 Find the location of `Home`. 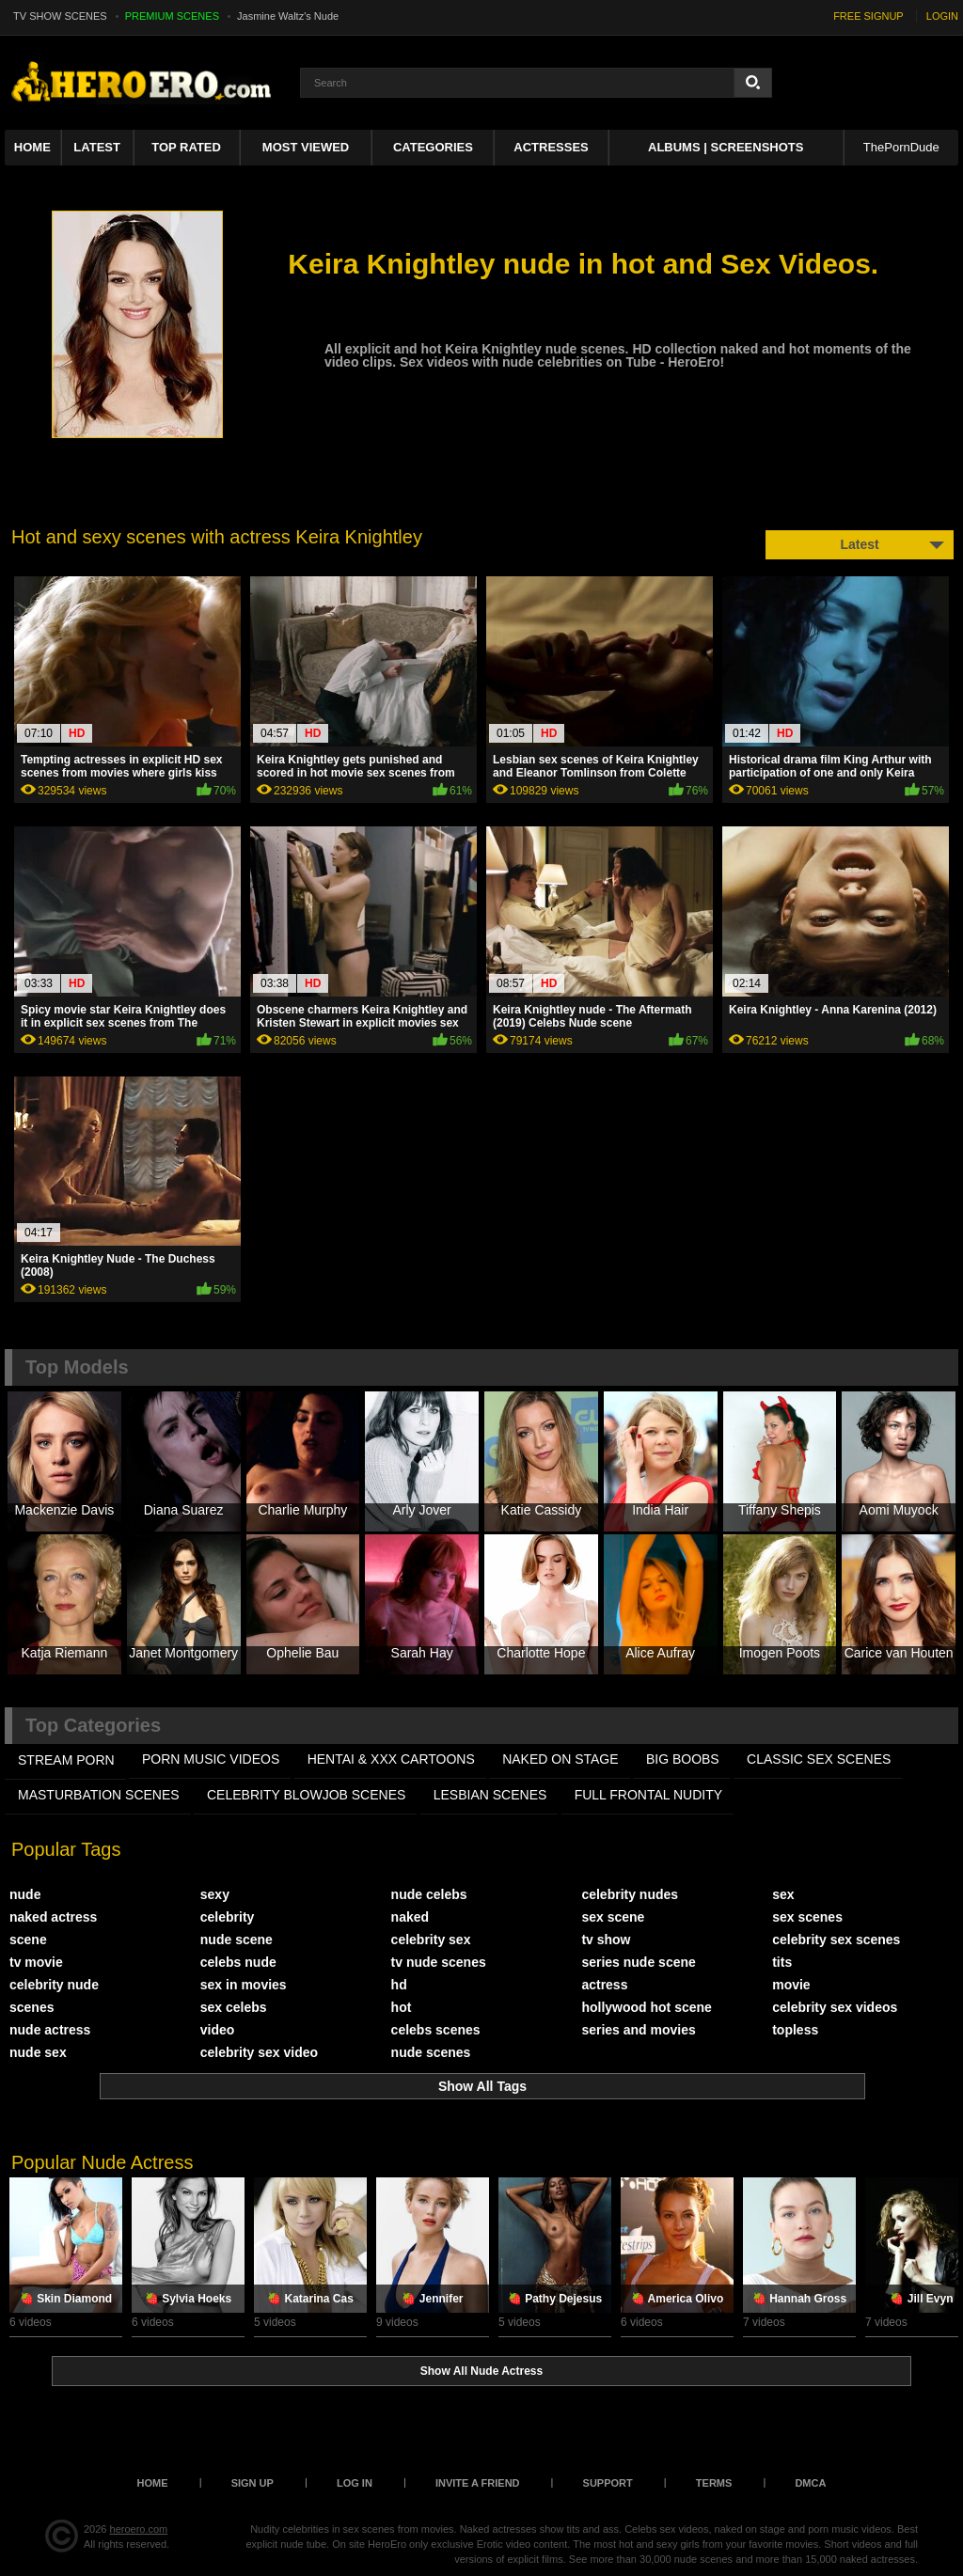

Home is located at coordinates (32, 147).